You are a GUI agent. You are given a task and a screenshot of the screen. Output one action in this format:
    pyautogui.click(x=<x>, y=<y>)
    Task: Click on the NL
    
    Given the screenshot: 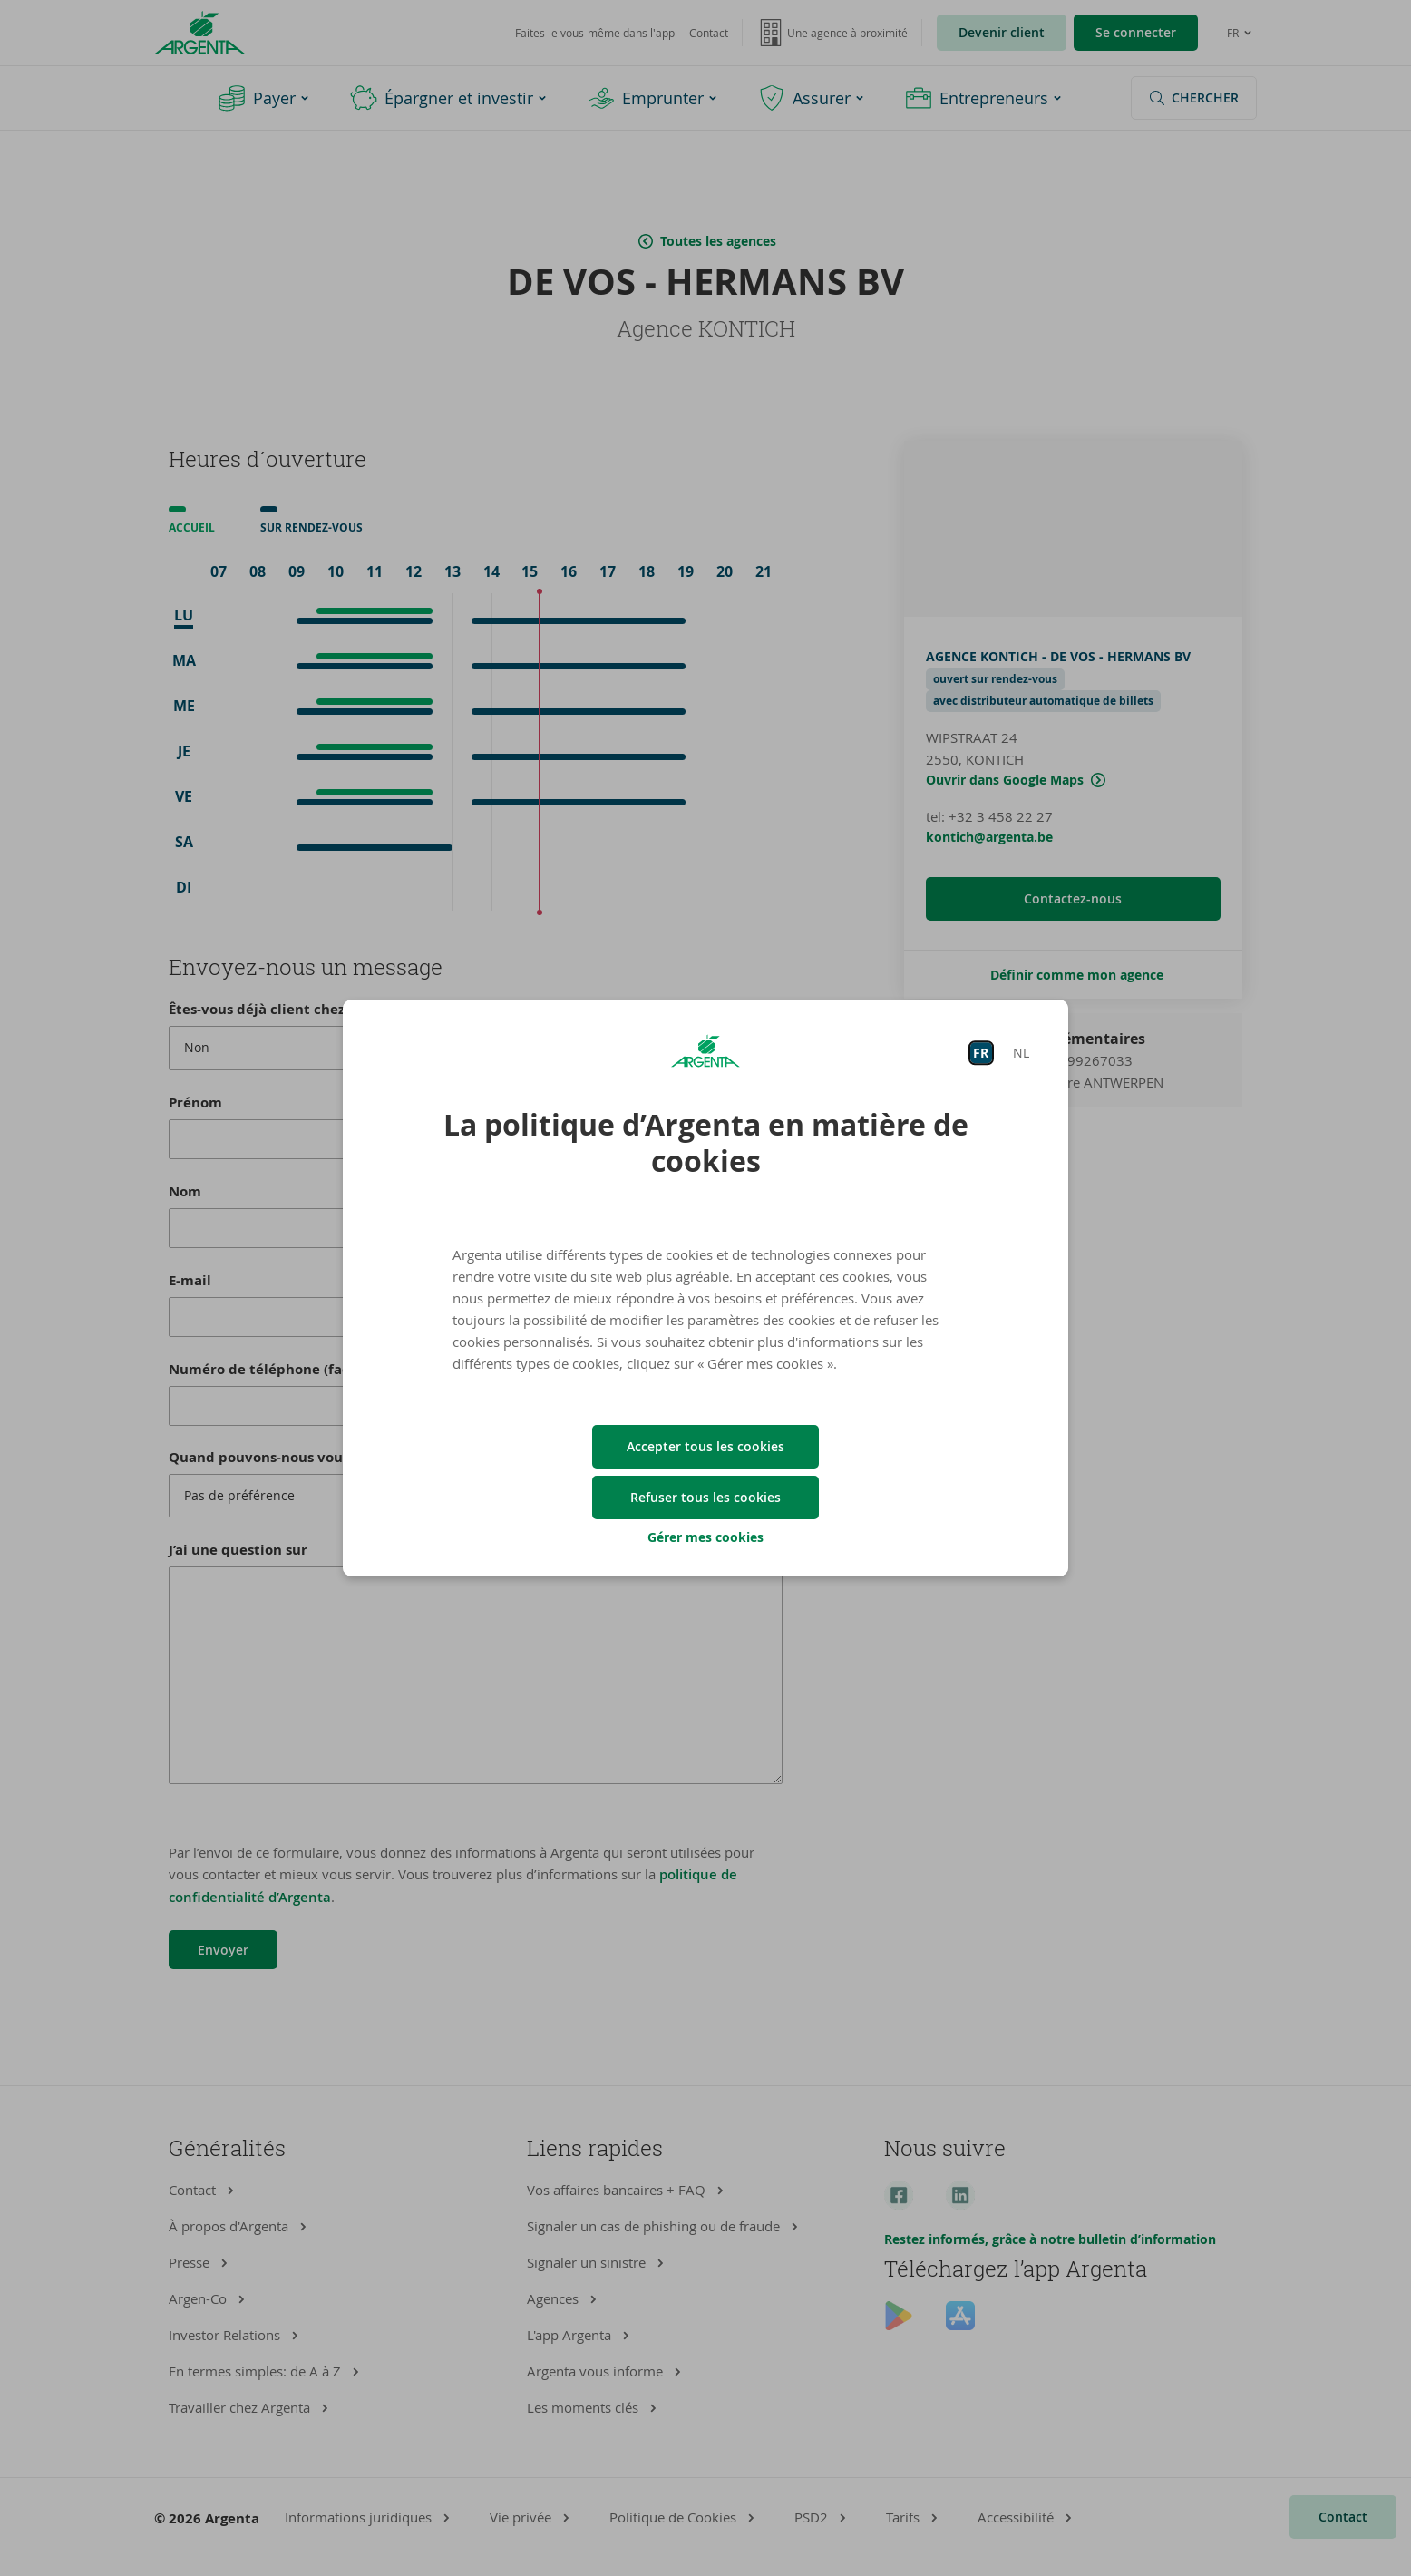 What is the action you would take?
    pyautogui.click(x=1021, y=1052)
    